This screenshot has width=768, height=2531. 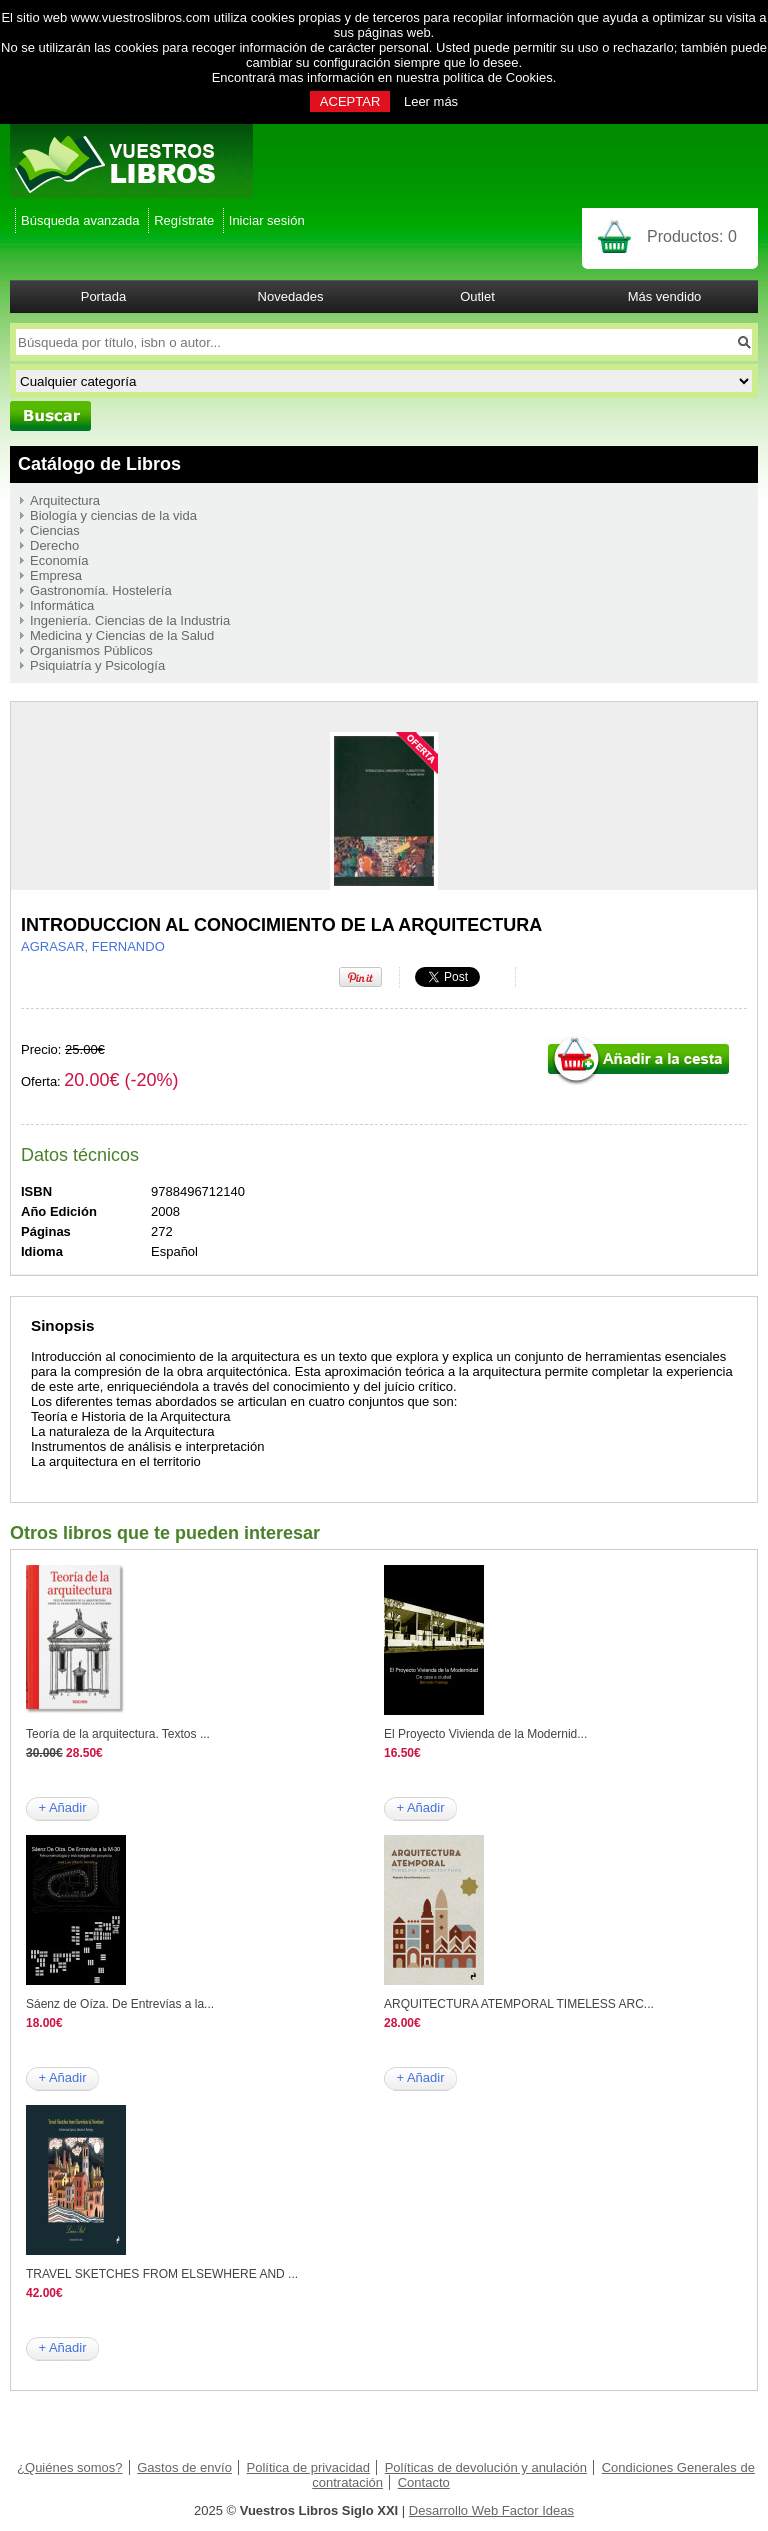 I want to click on ARQUITECTURA ATEMPORAL TIMELESS ARC..., so click(x=519, y=2004).